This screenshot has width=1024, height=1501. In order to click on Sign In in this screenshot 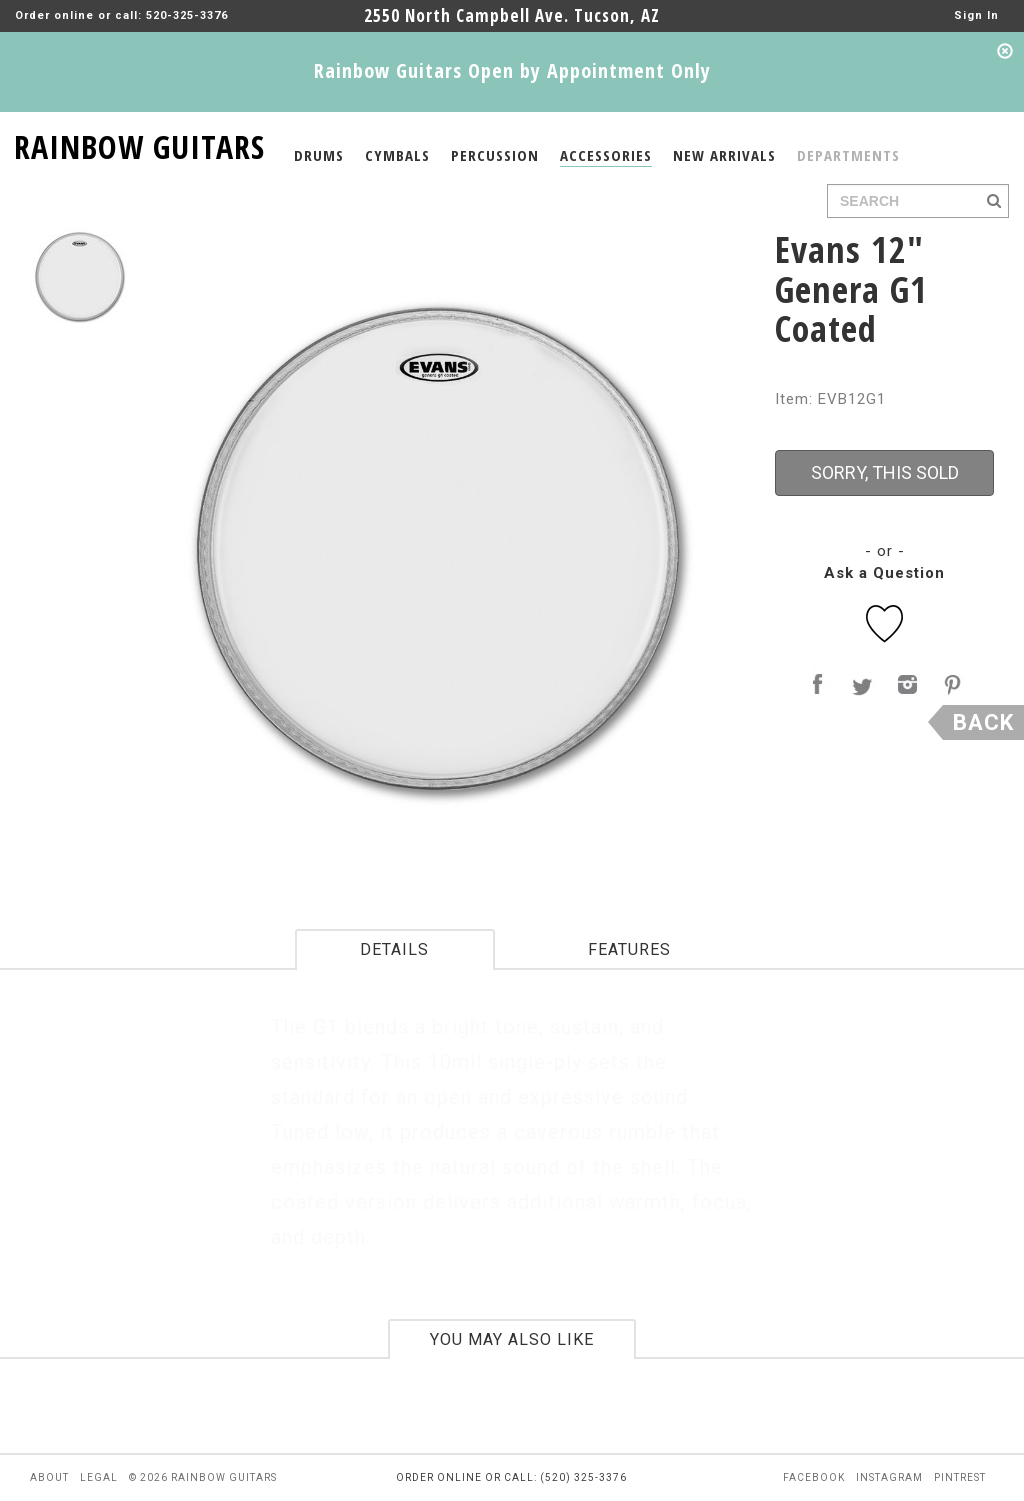, I will do `click(976, 15)`.